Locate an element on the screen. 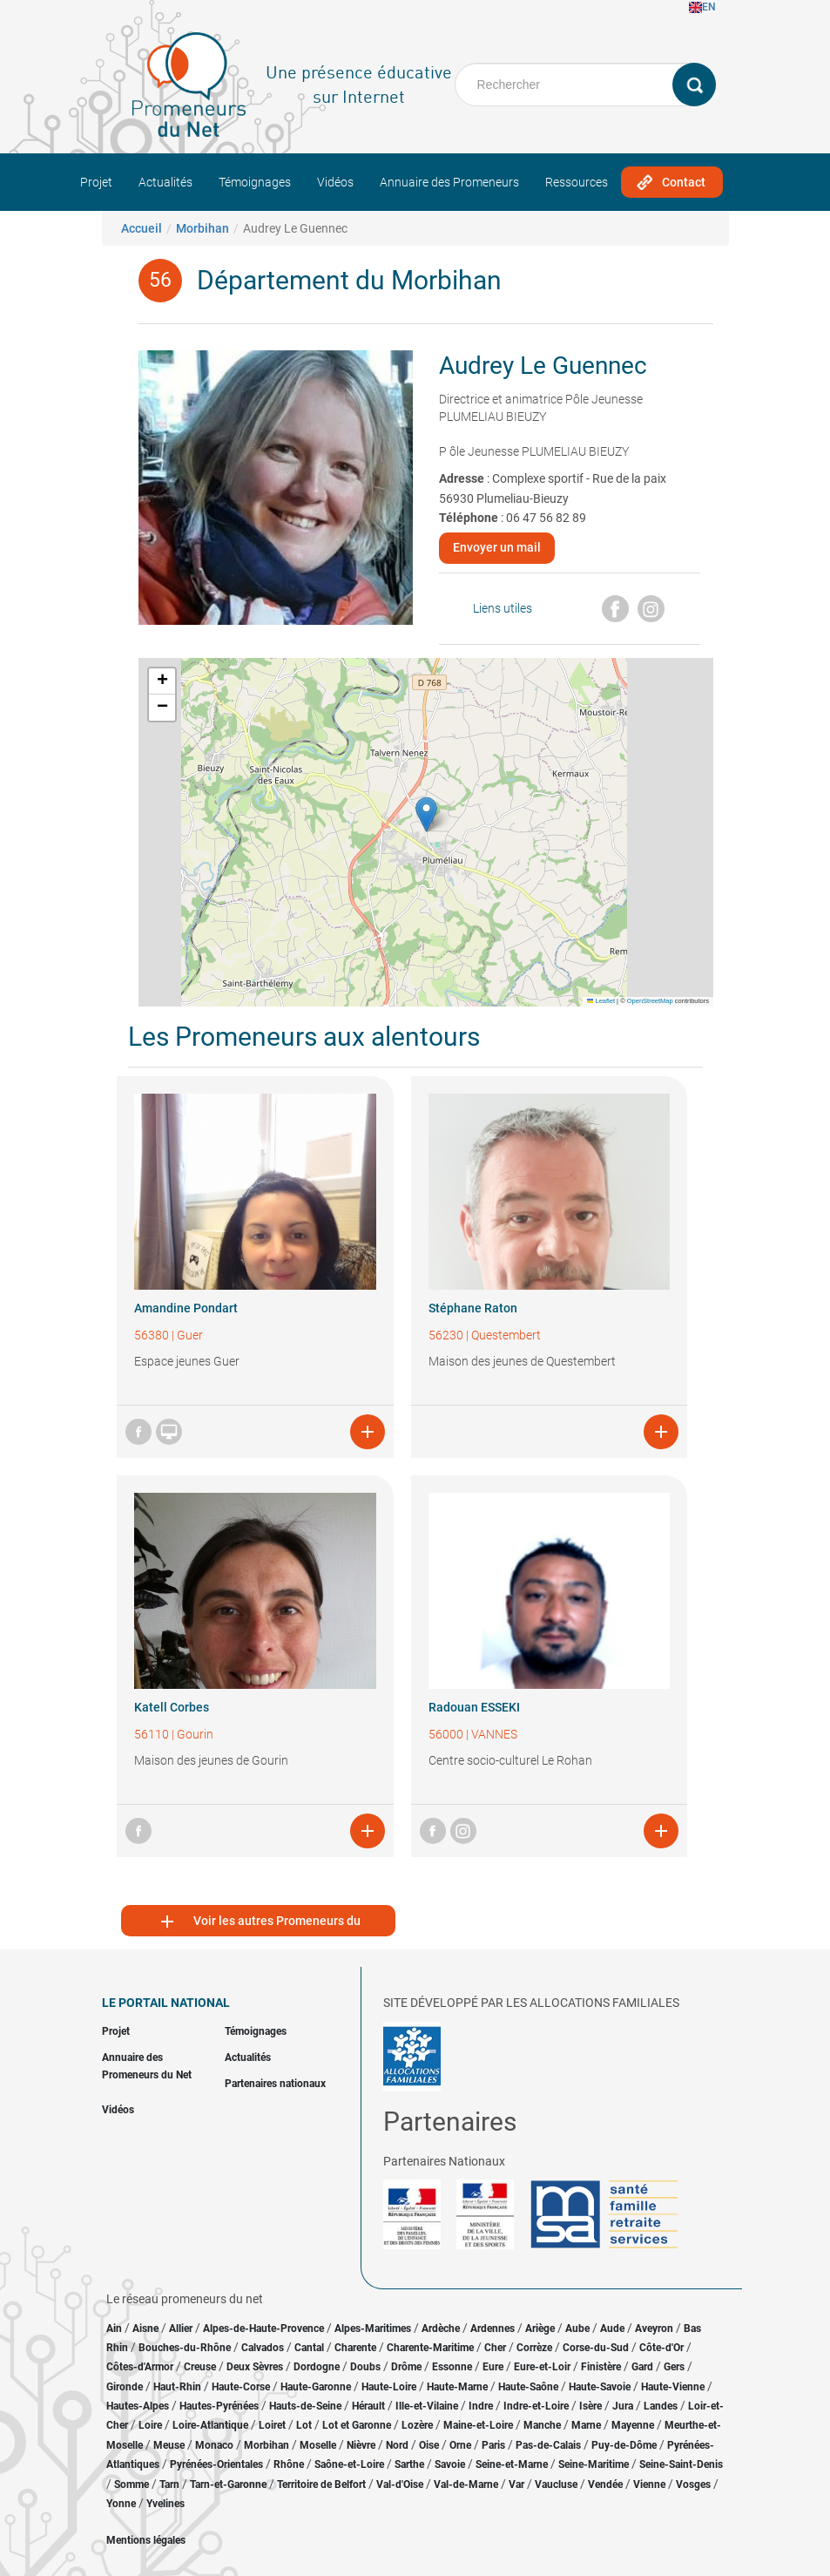 This screenshot has height=2576, width=830. Mentions légales is located at coordinates (146, 2540).